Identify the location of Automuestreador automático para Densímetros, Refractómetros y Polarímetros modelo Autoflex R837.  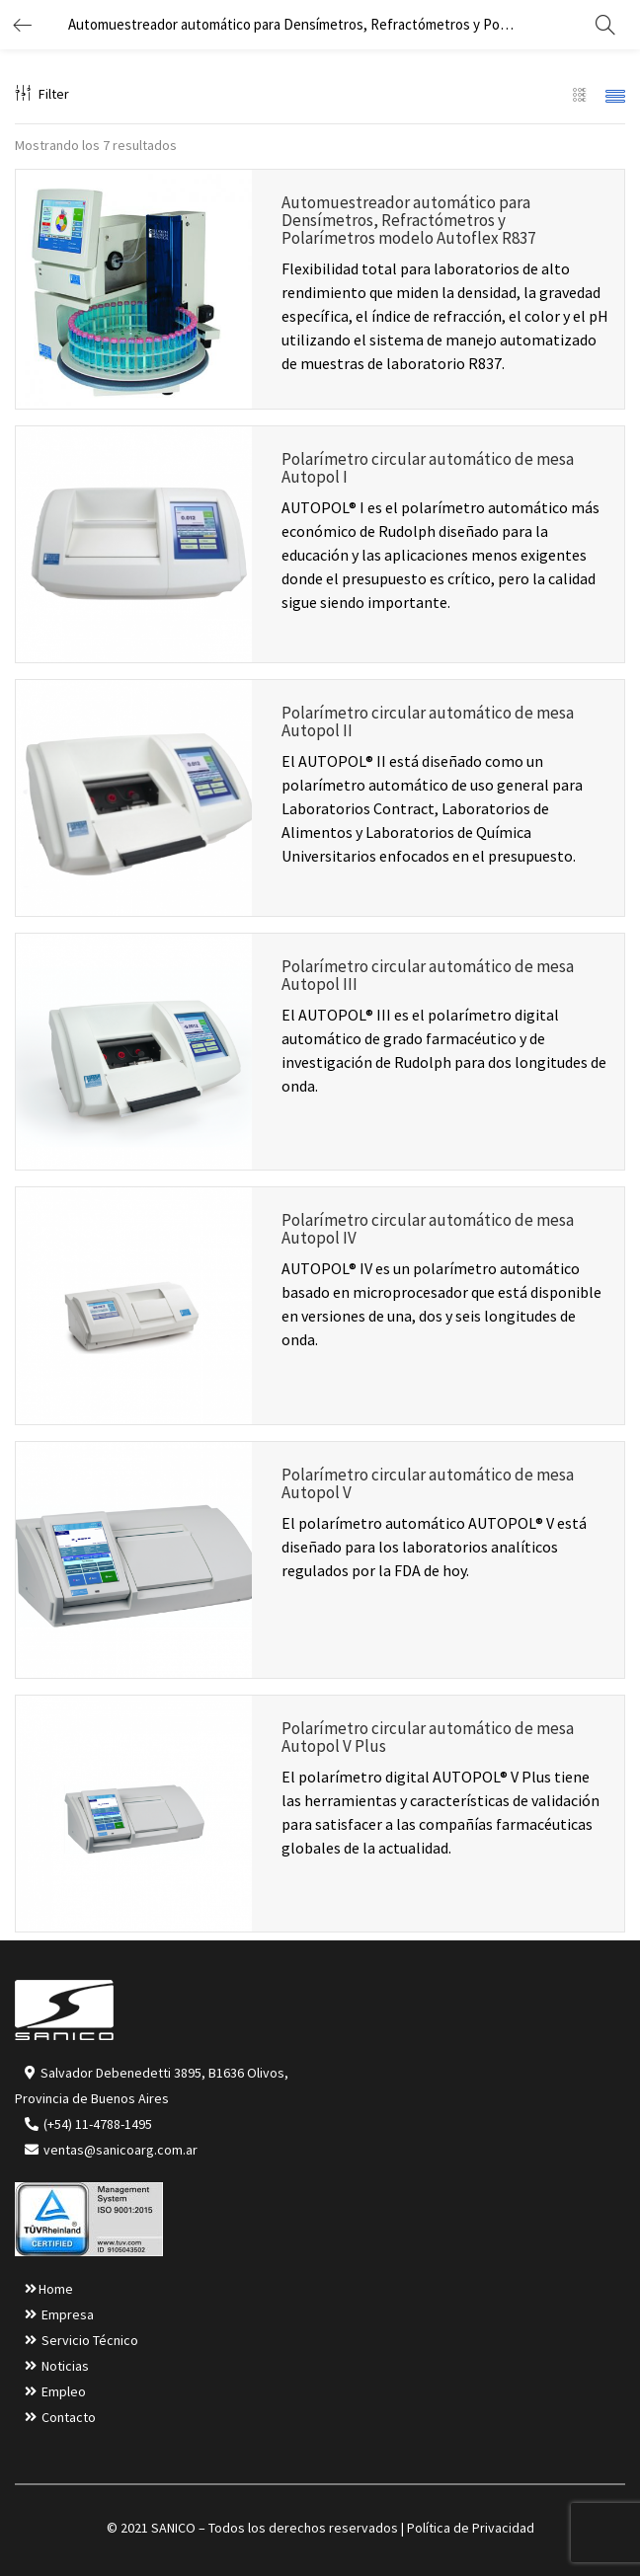
(408, 220).